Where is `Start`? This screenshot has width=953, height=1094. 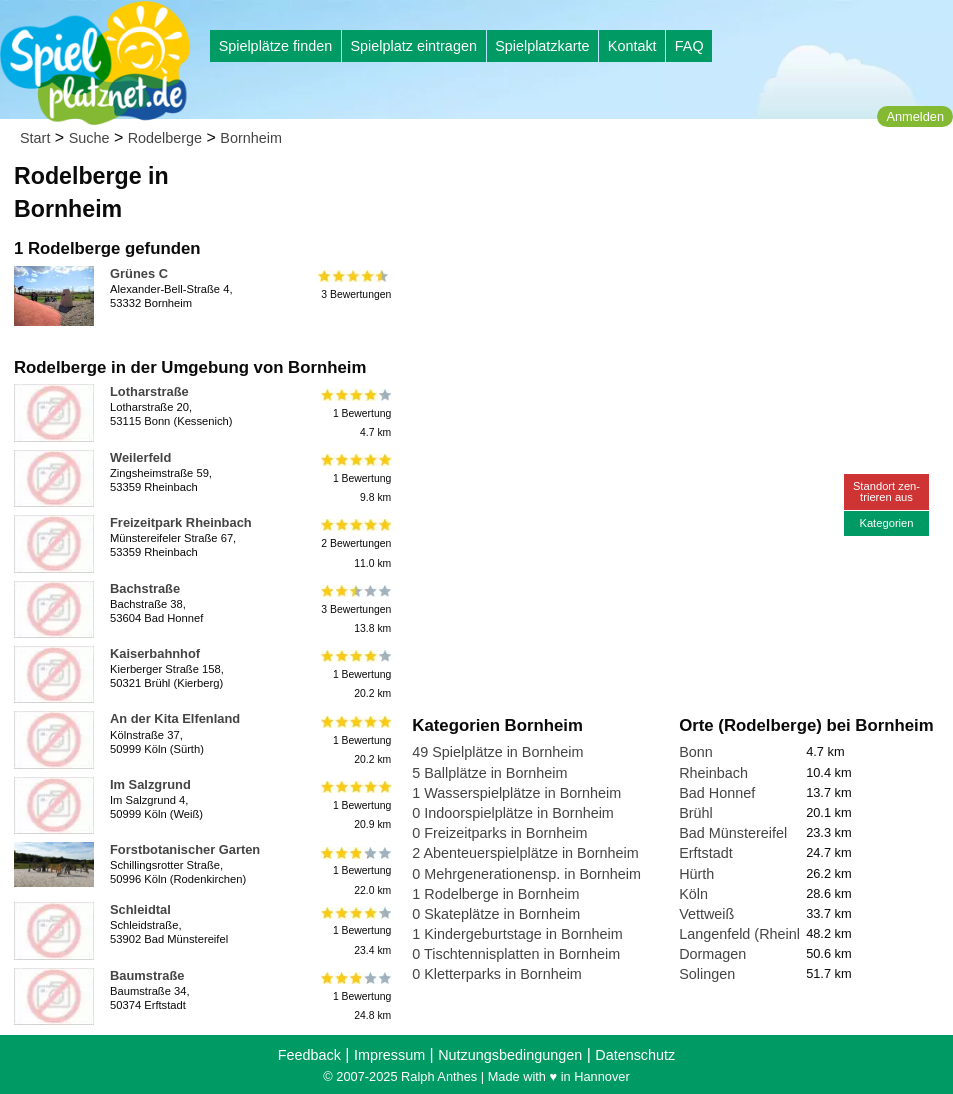 Start is located at coordinates (35, 138).